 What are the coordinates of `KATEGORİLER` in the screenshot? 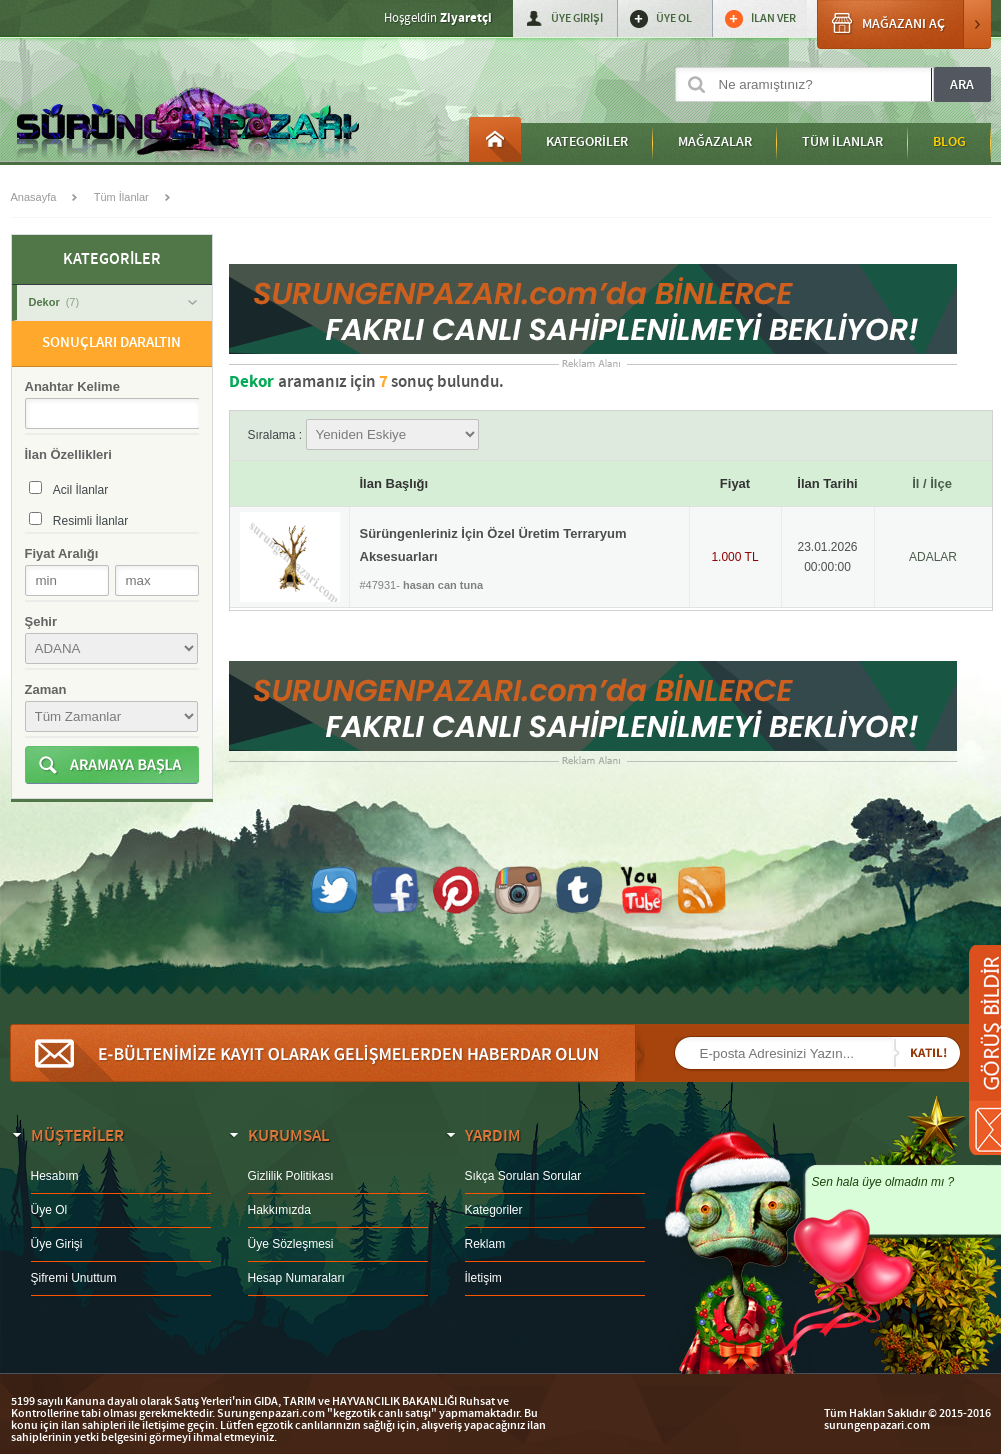 It's located at (587, 142).